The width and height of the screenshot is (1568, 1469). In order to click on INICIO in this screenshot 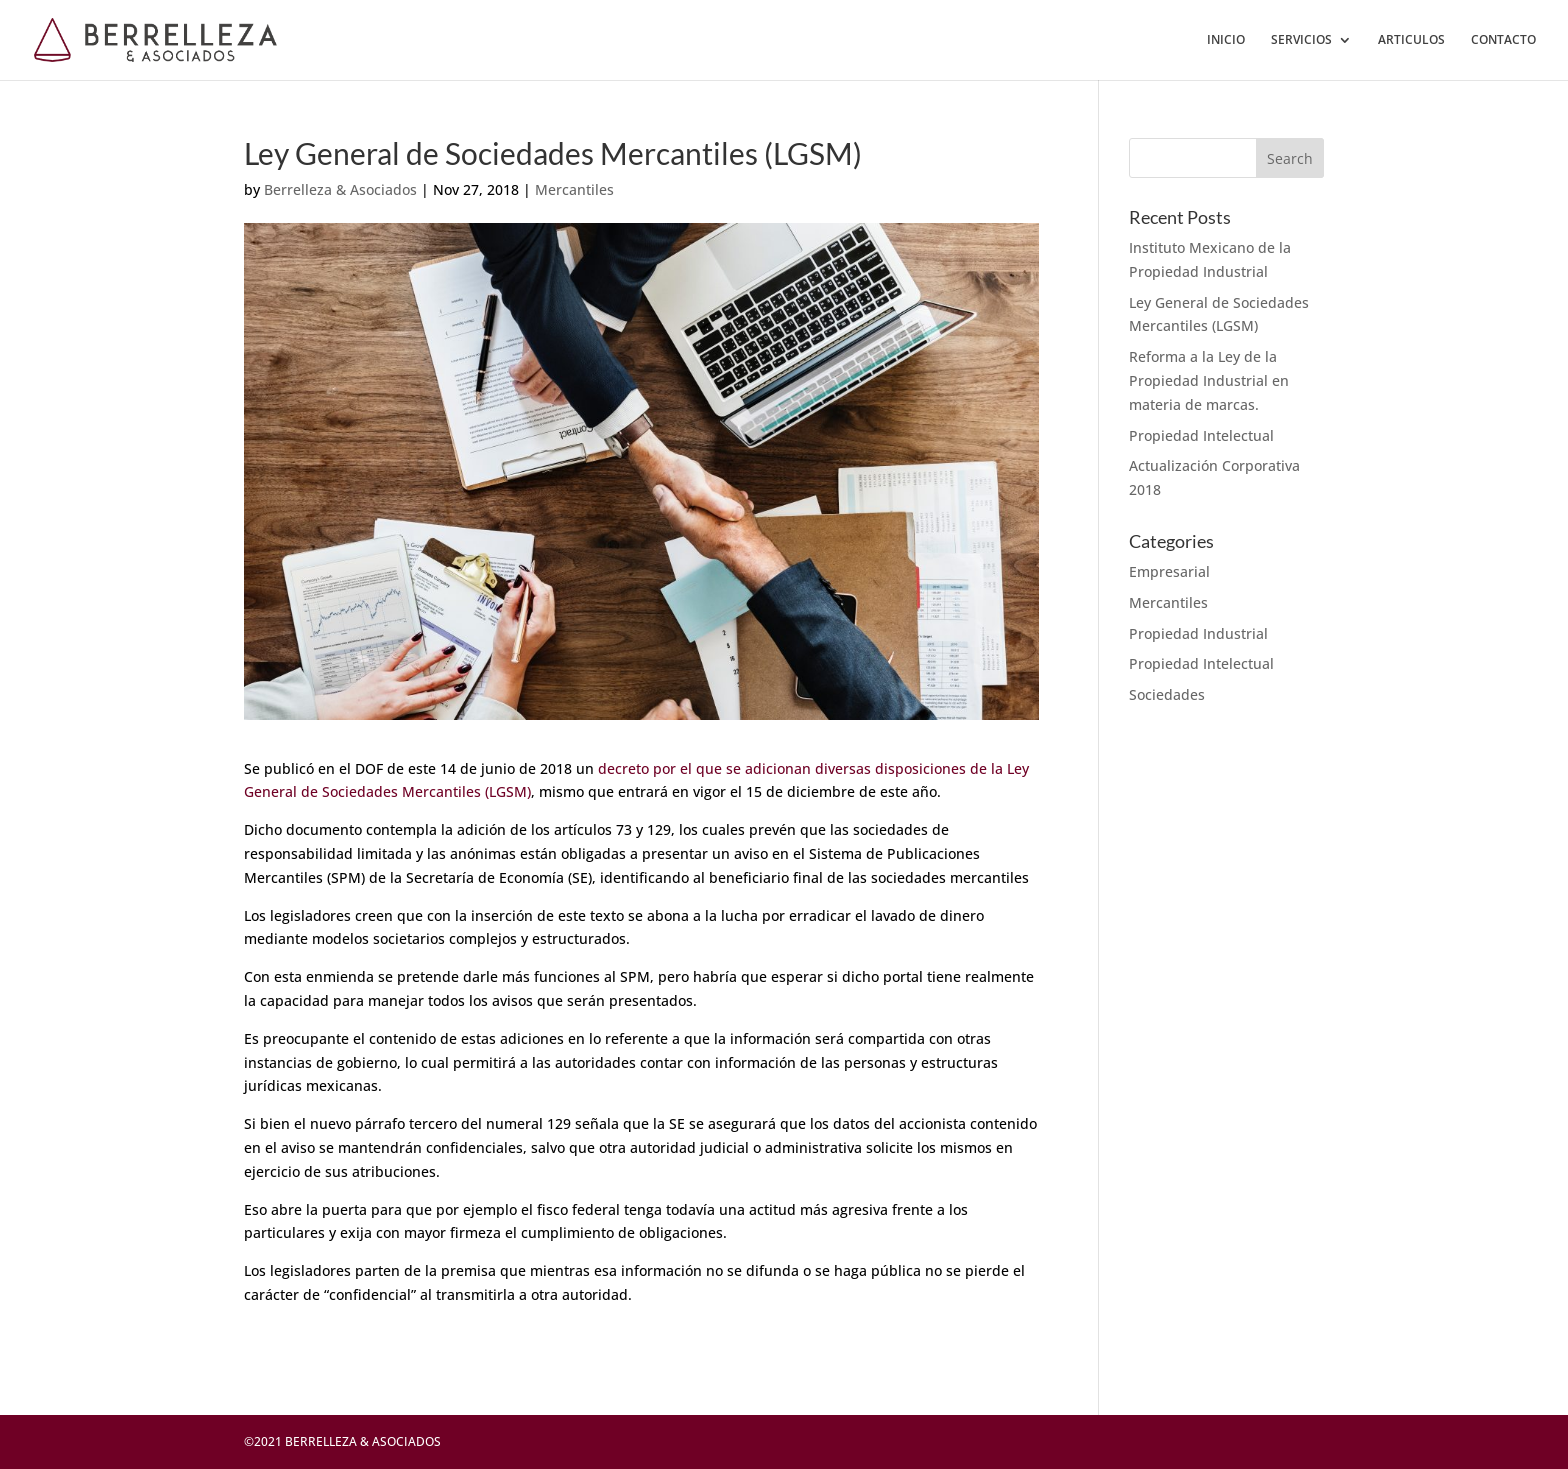, I will do `click(1226, 40)`.